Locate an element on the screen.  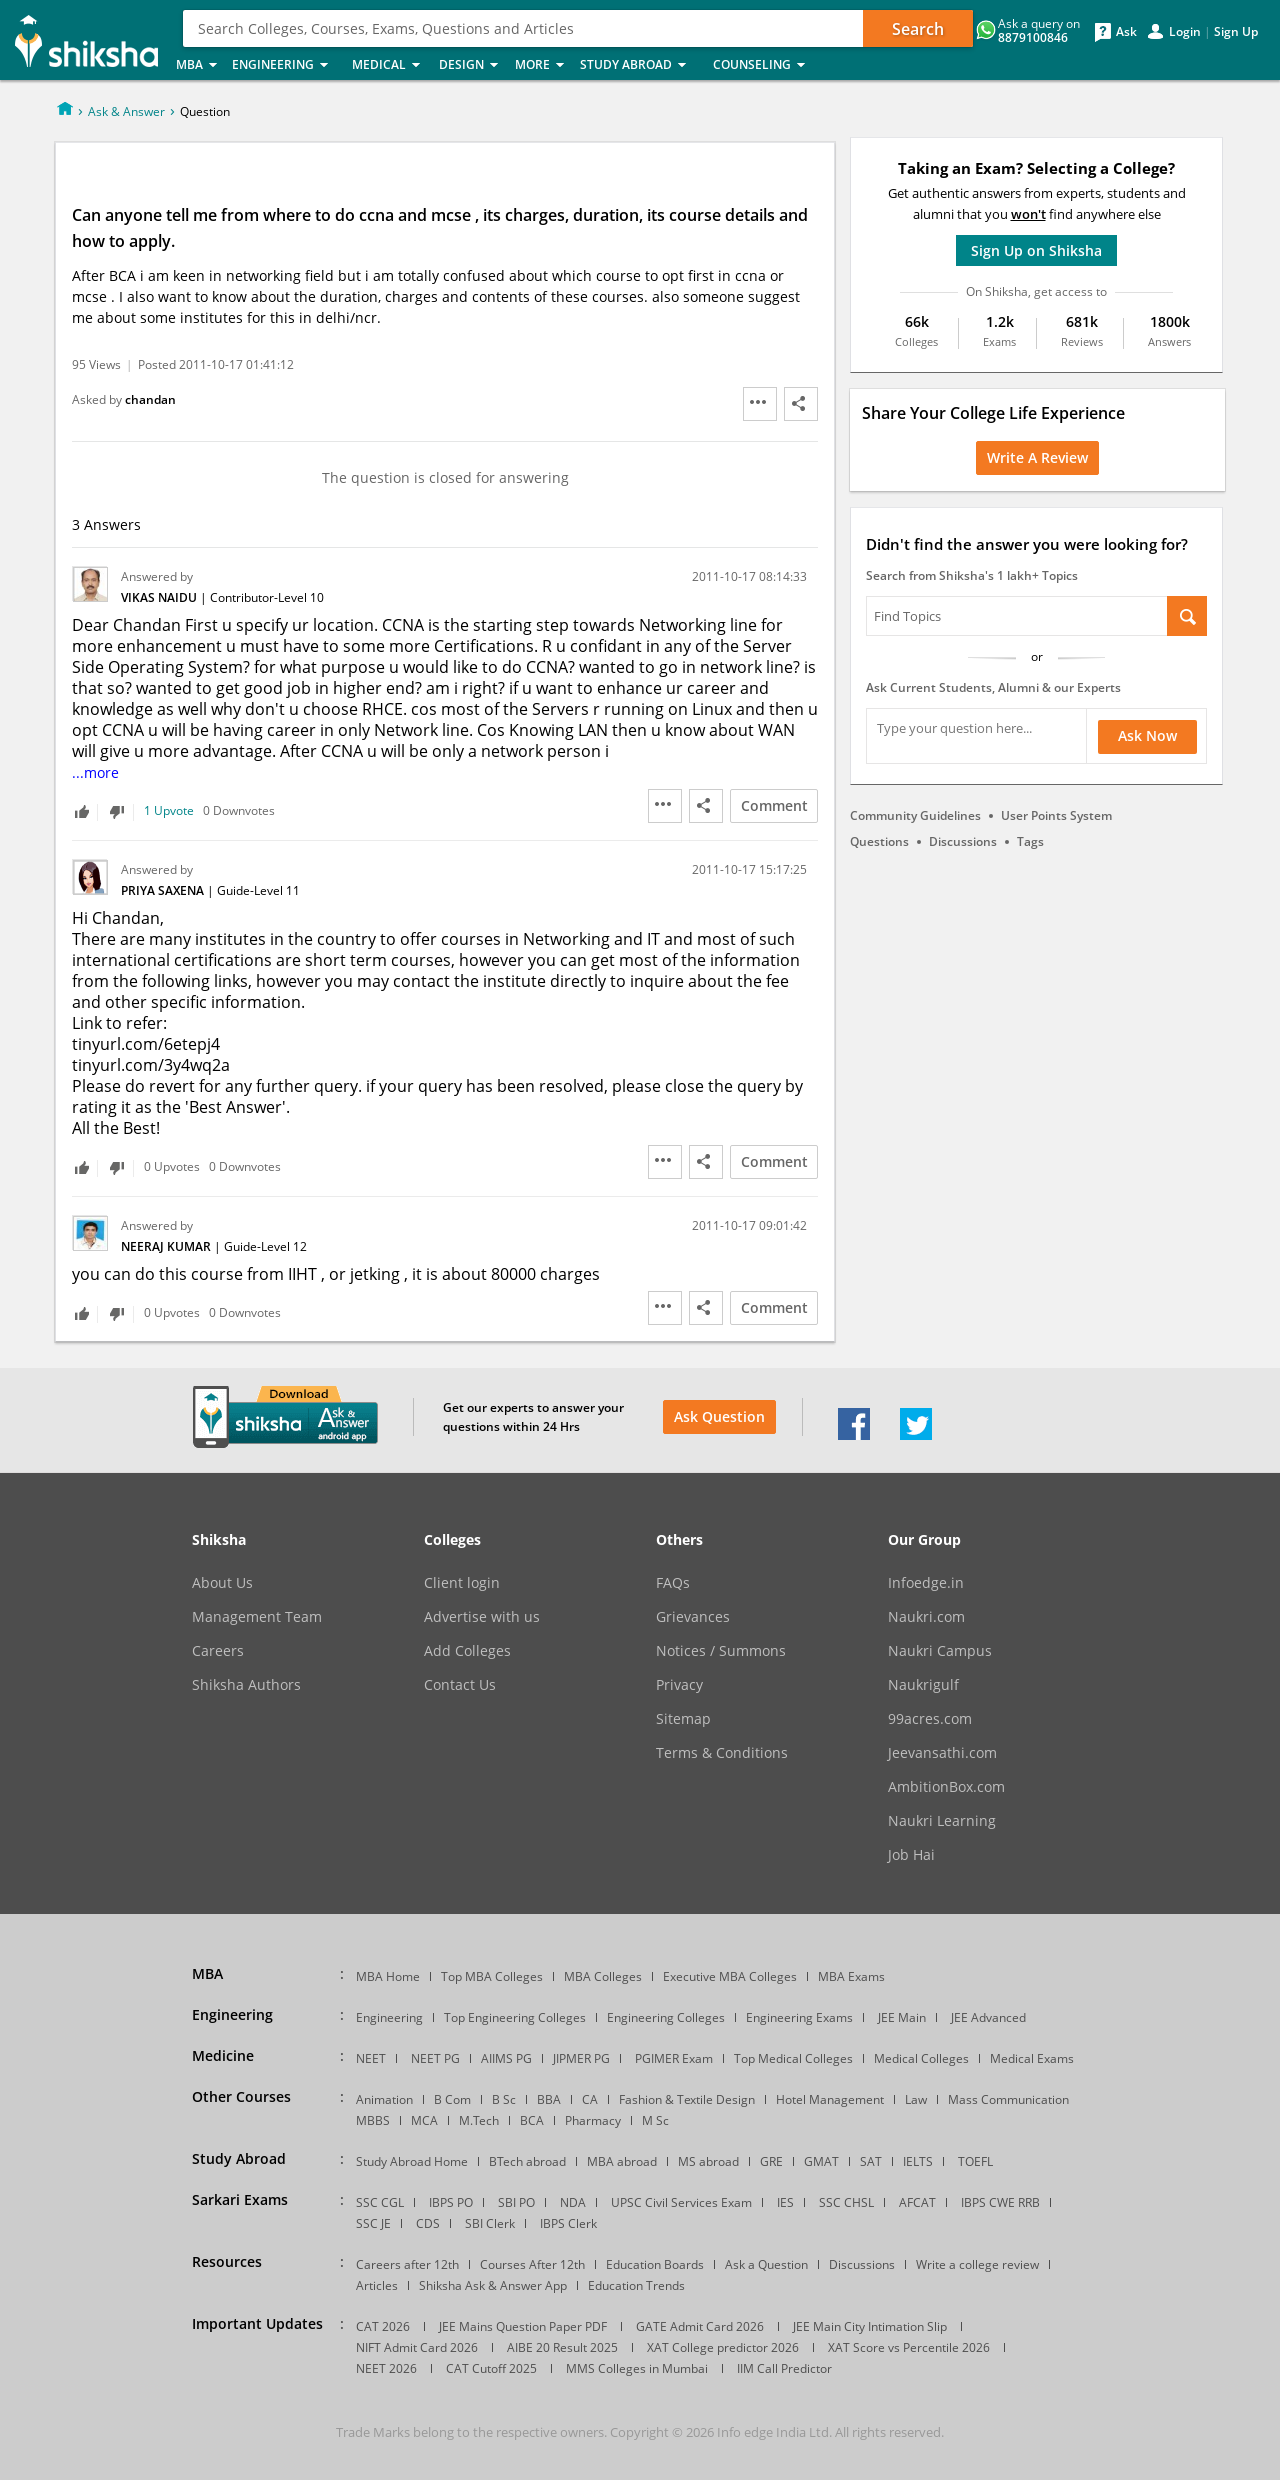
Discussions is located at coordinates (963, 841).